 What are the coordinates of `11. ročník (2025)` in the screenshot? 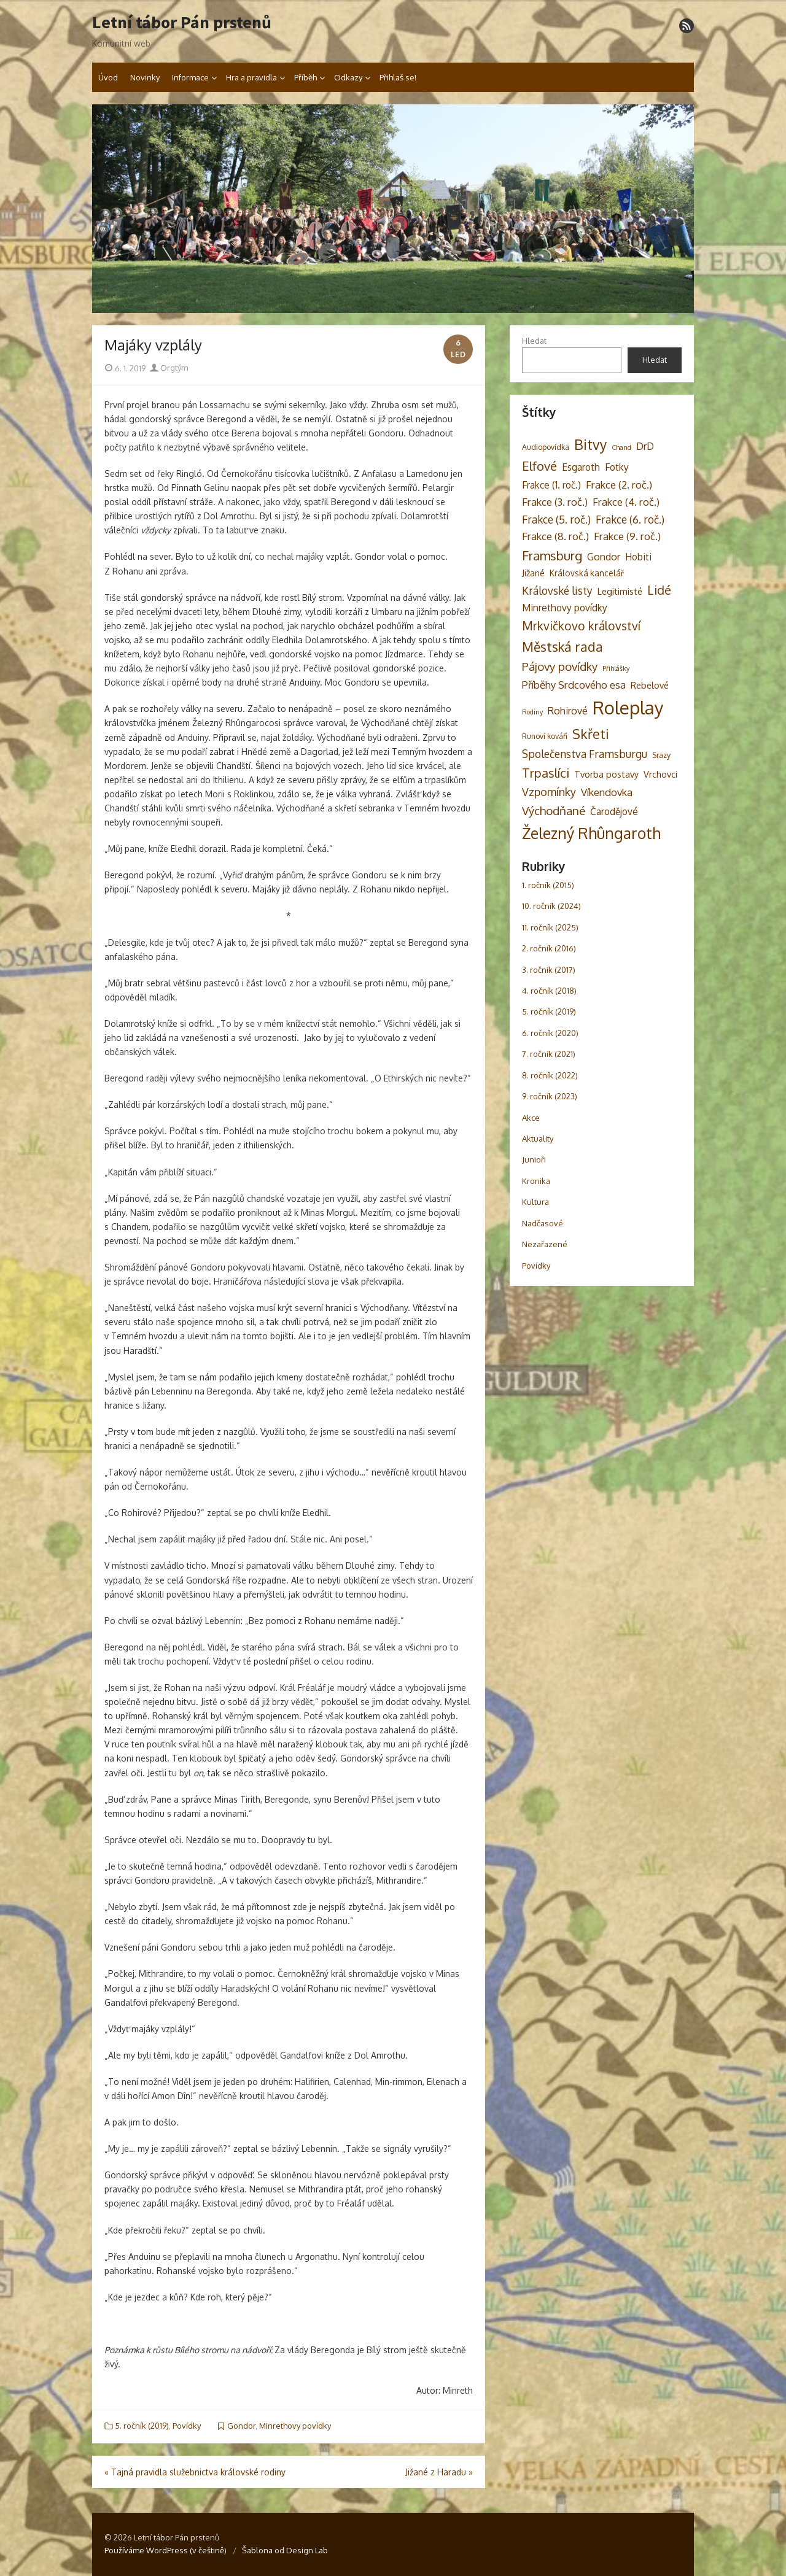 It's located at (550, 927).